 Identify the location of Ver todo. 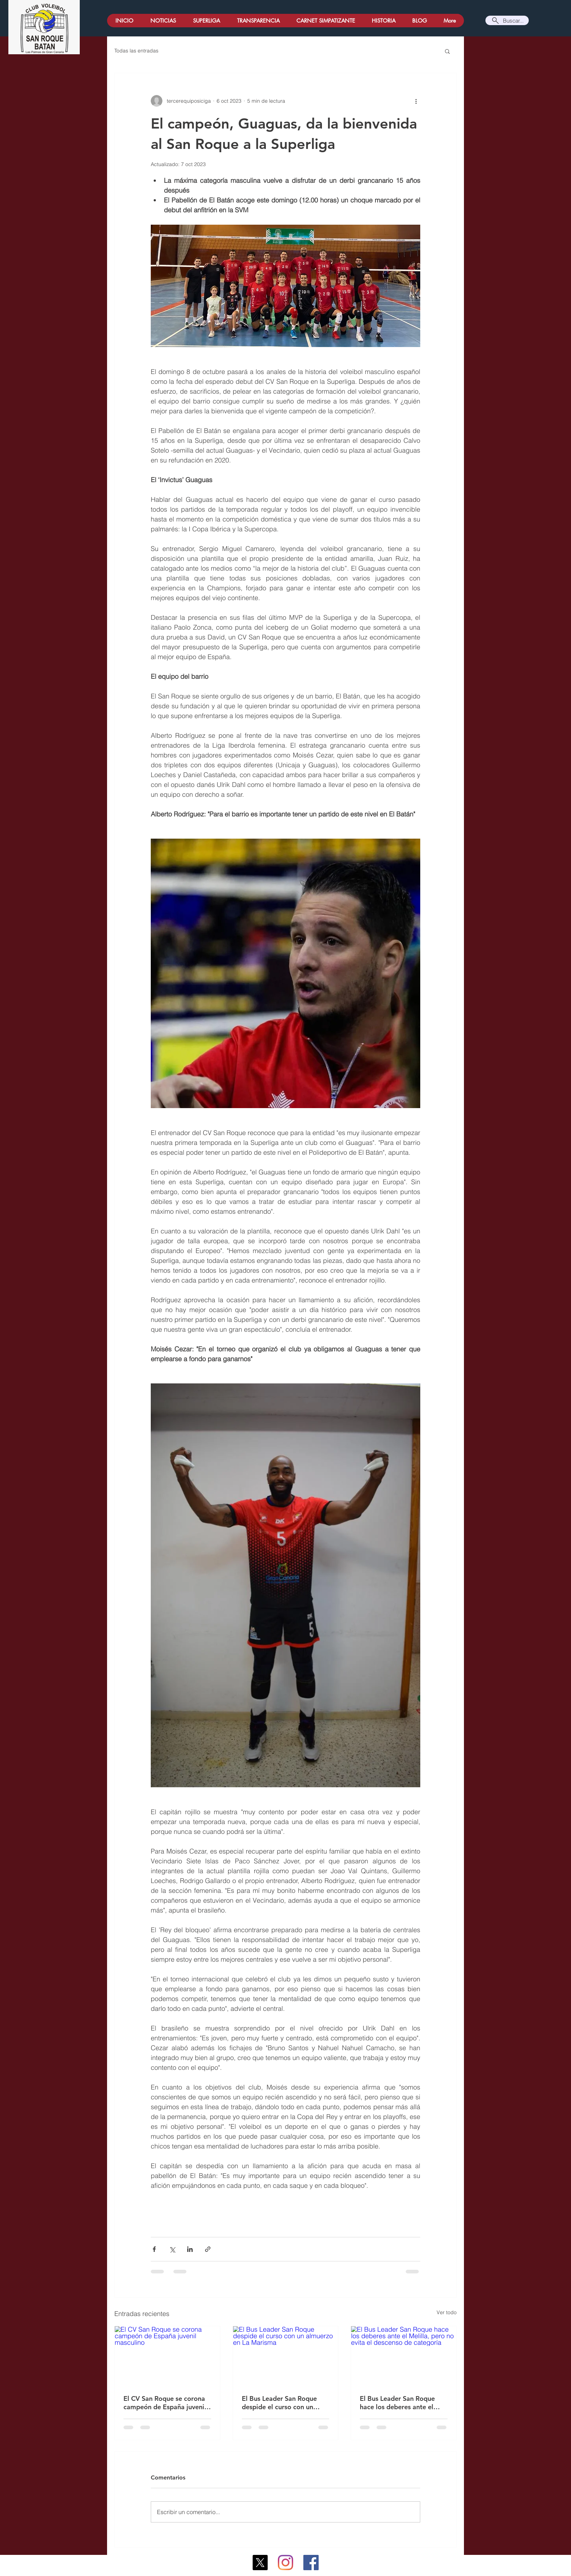
(447, 2312).